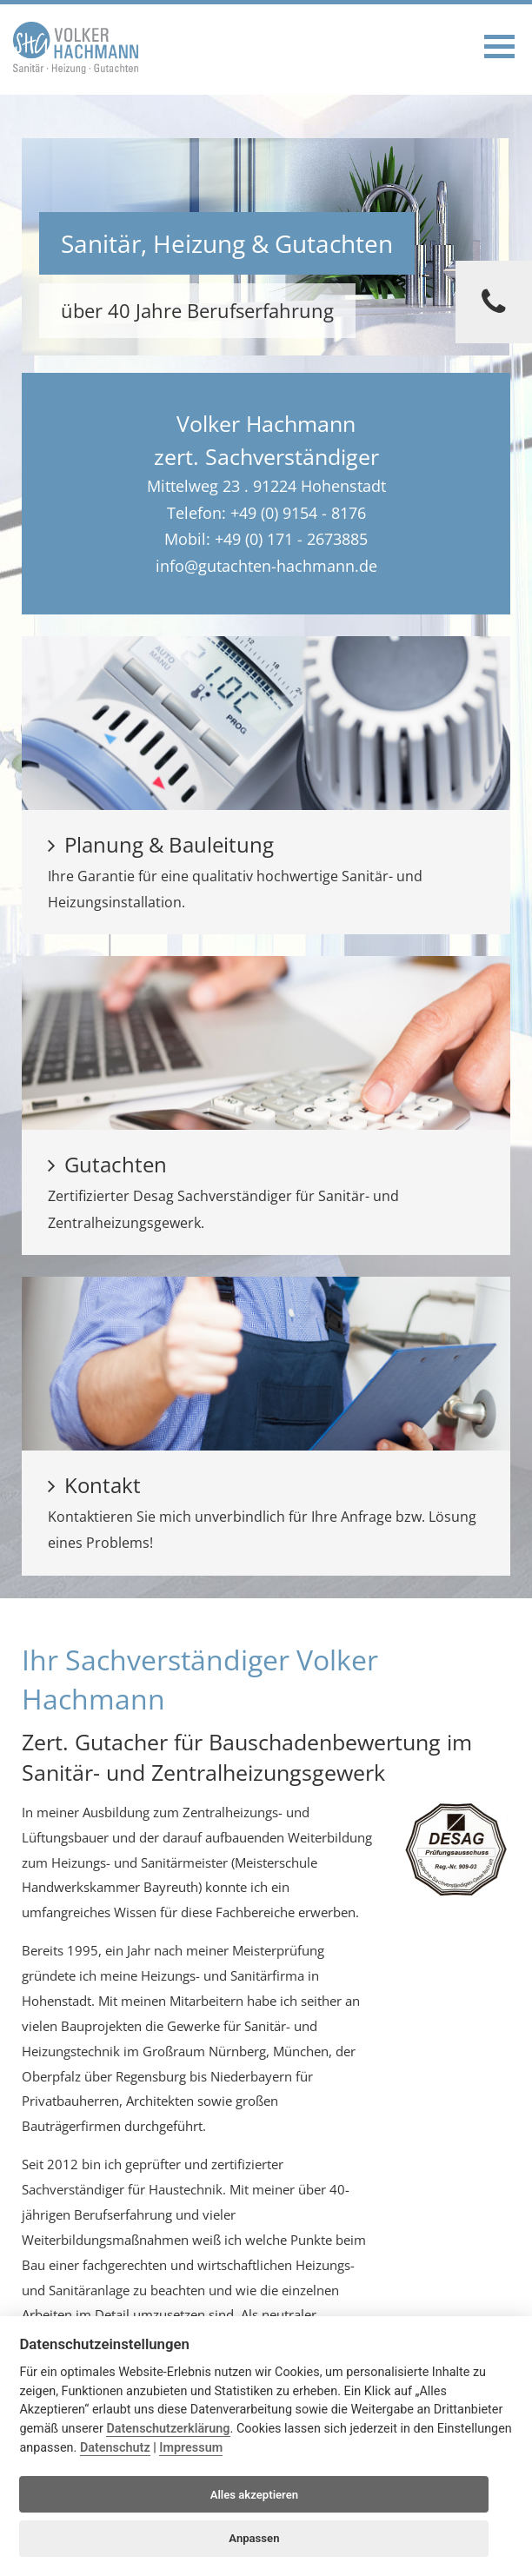  Describe the element at coordinates (191, 2447) in the screenshot. I see `Impressum` at that location.